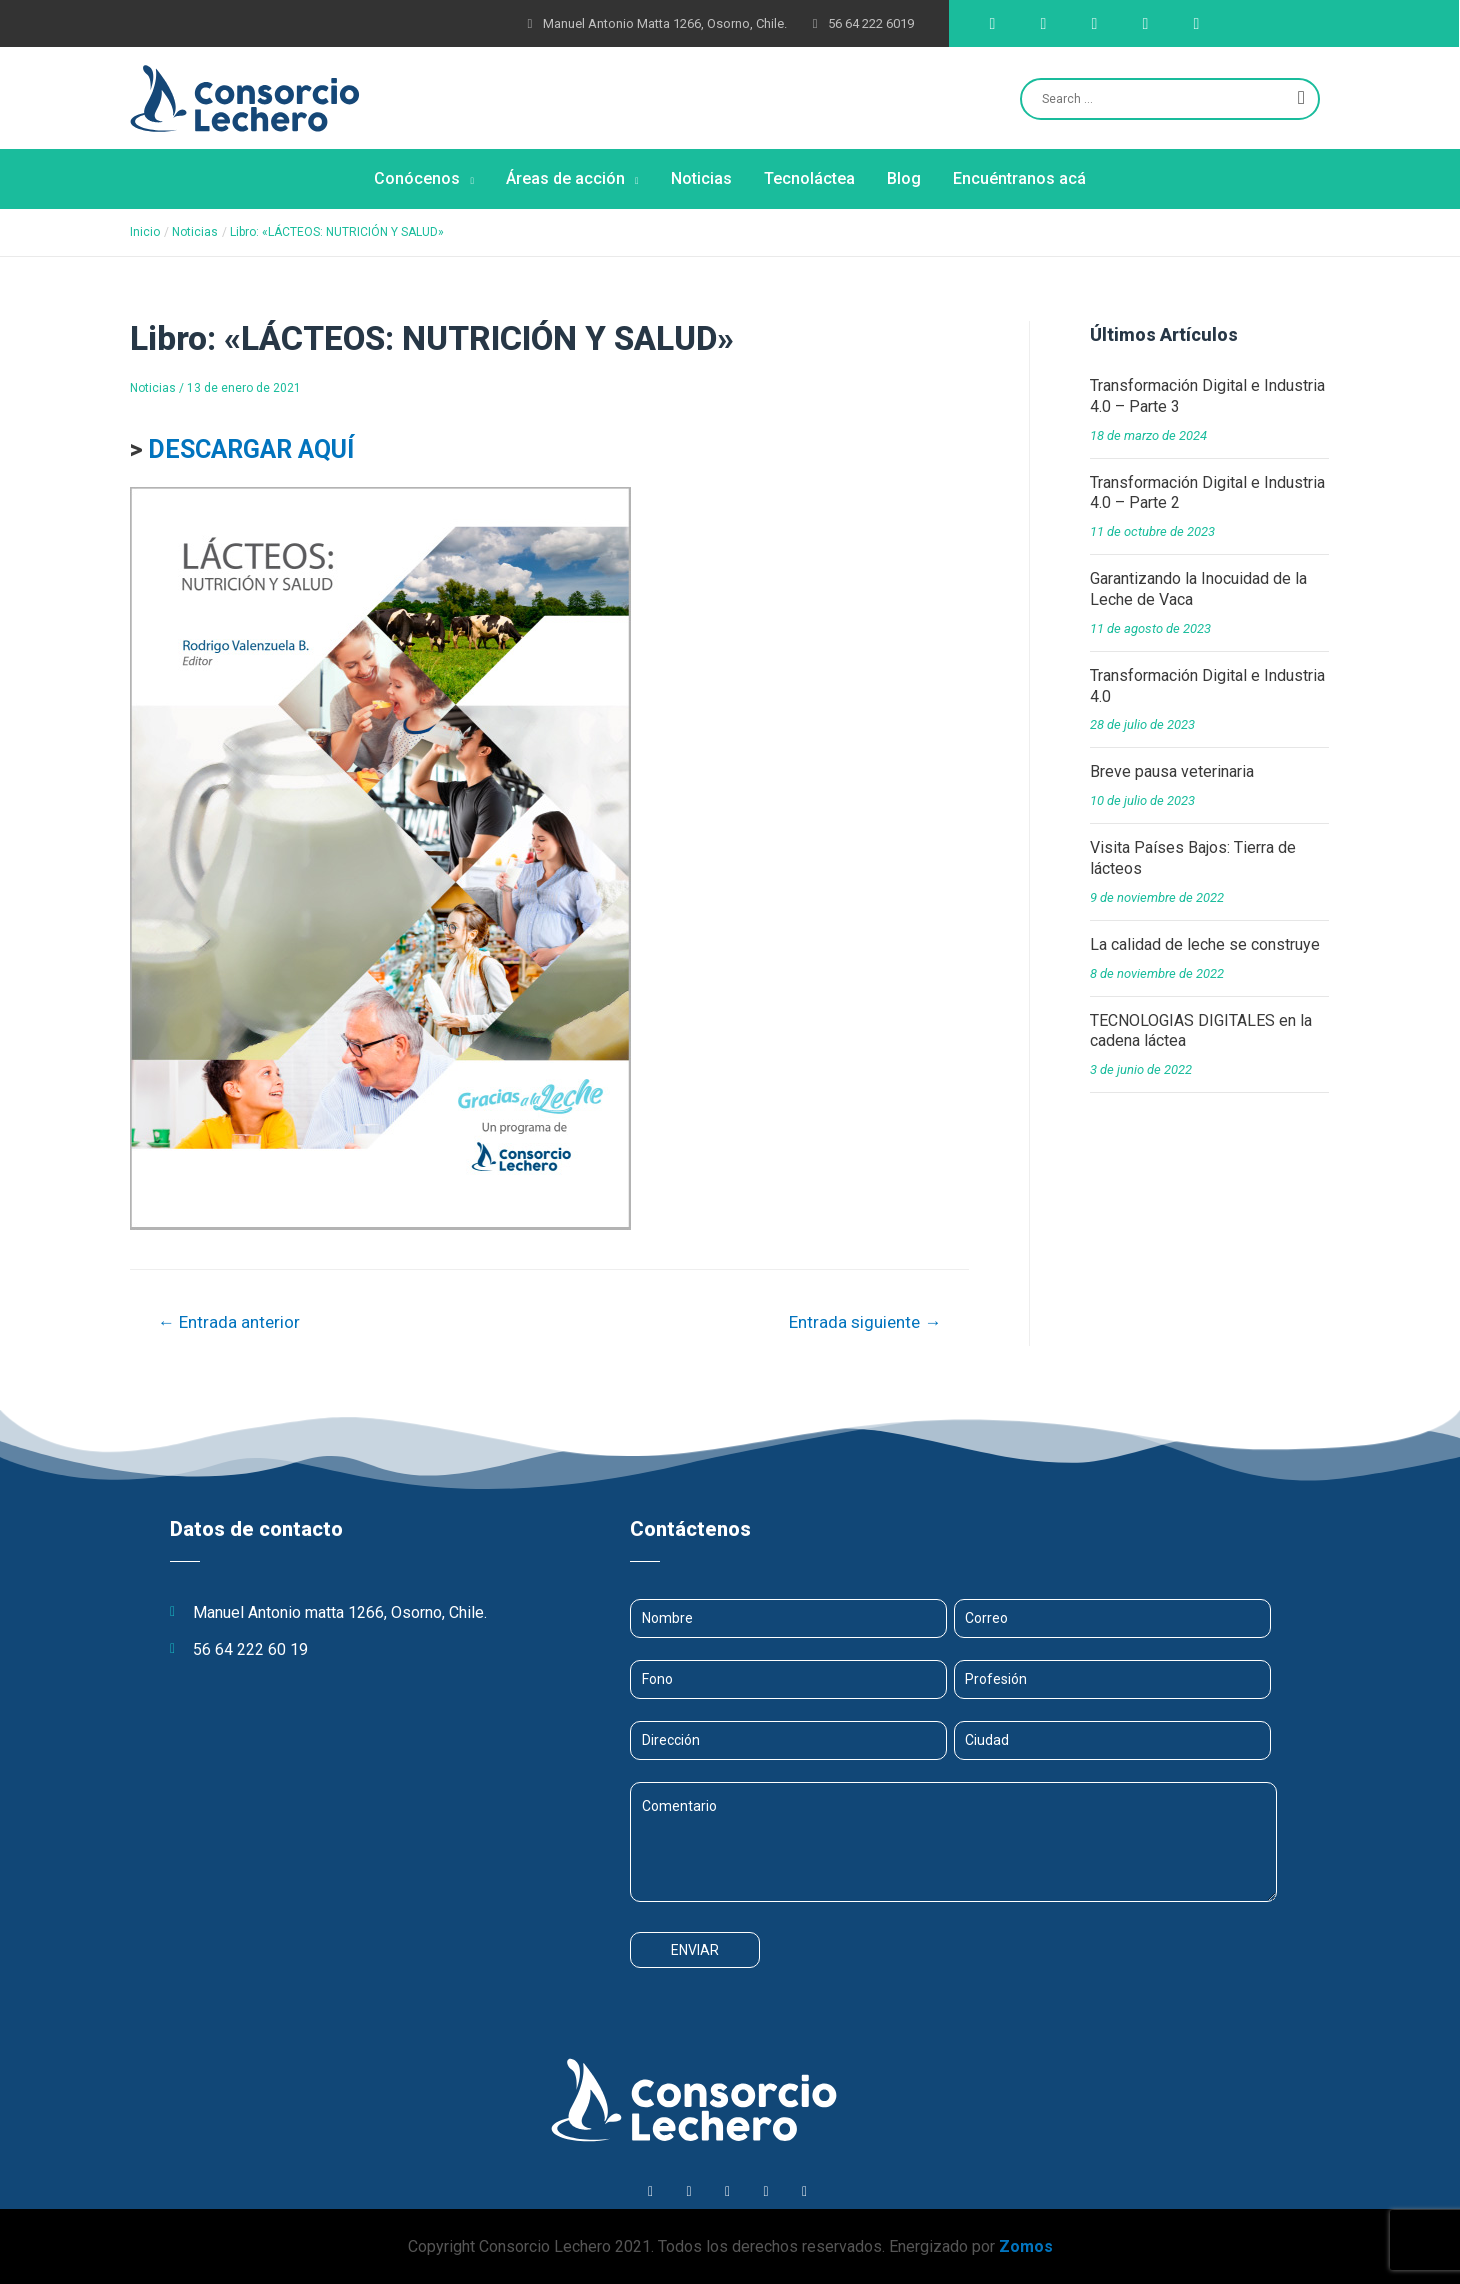 The image size is (1460, 2284). What do you see at coordinates (153, 388) in the screenshot?
I see `Noticias` at bounding box center [153, 388].